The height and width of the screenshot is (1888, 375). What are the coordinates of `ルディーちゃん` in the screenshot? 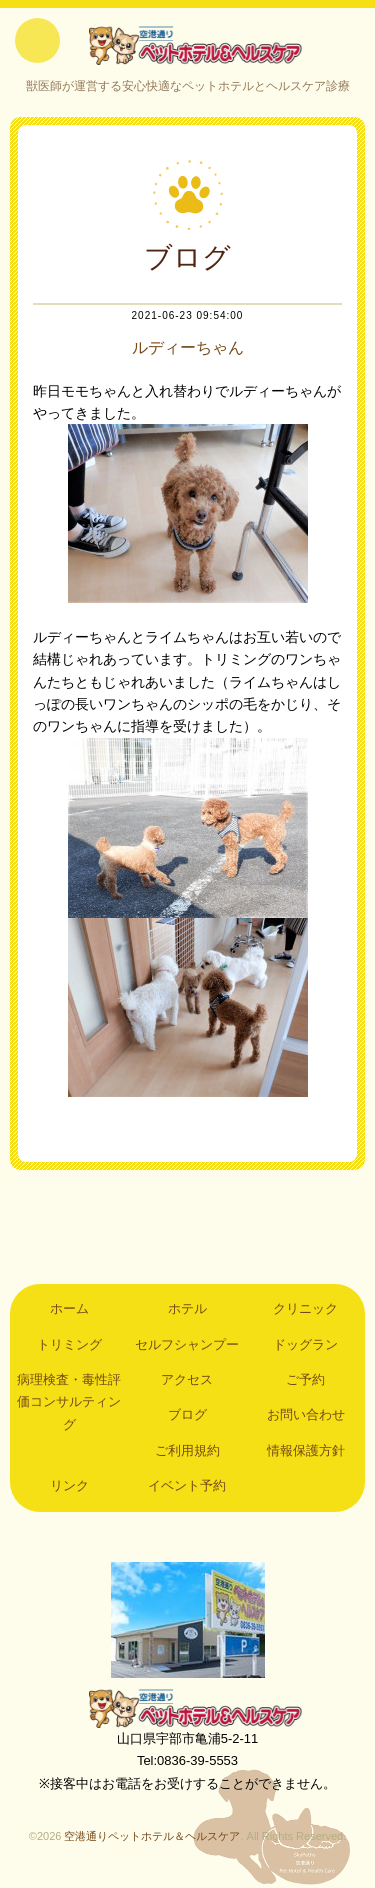 It's located at (188, 347).